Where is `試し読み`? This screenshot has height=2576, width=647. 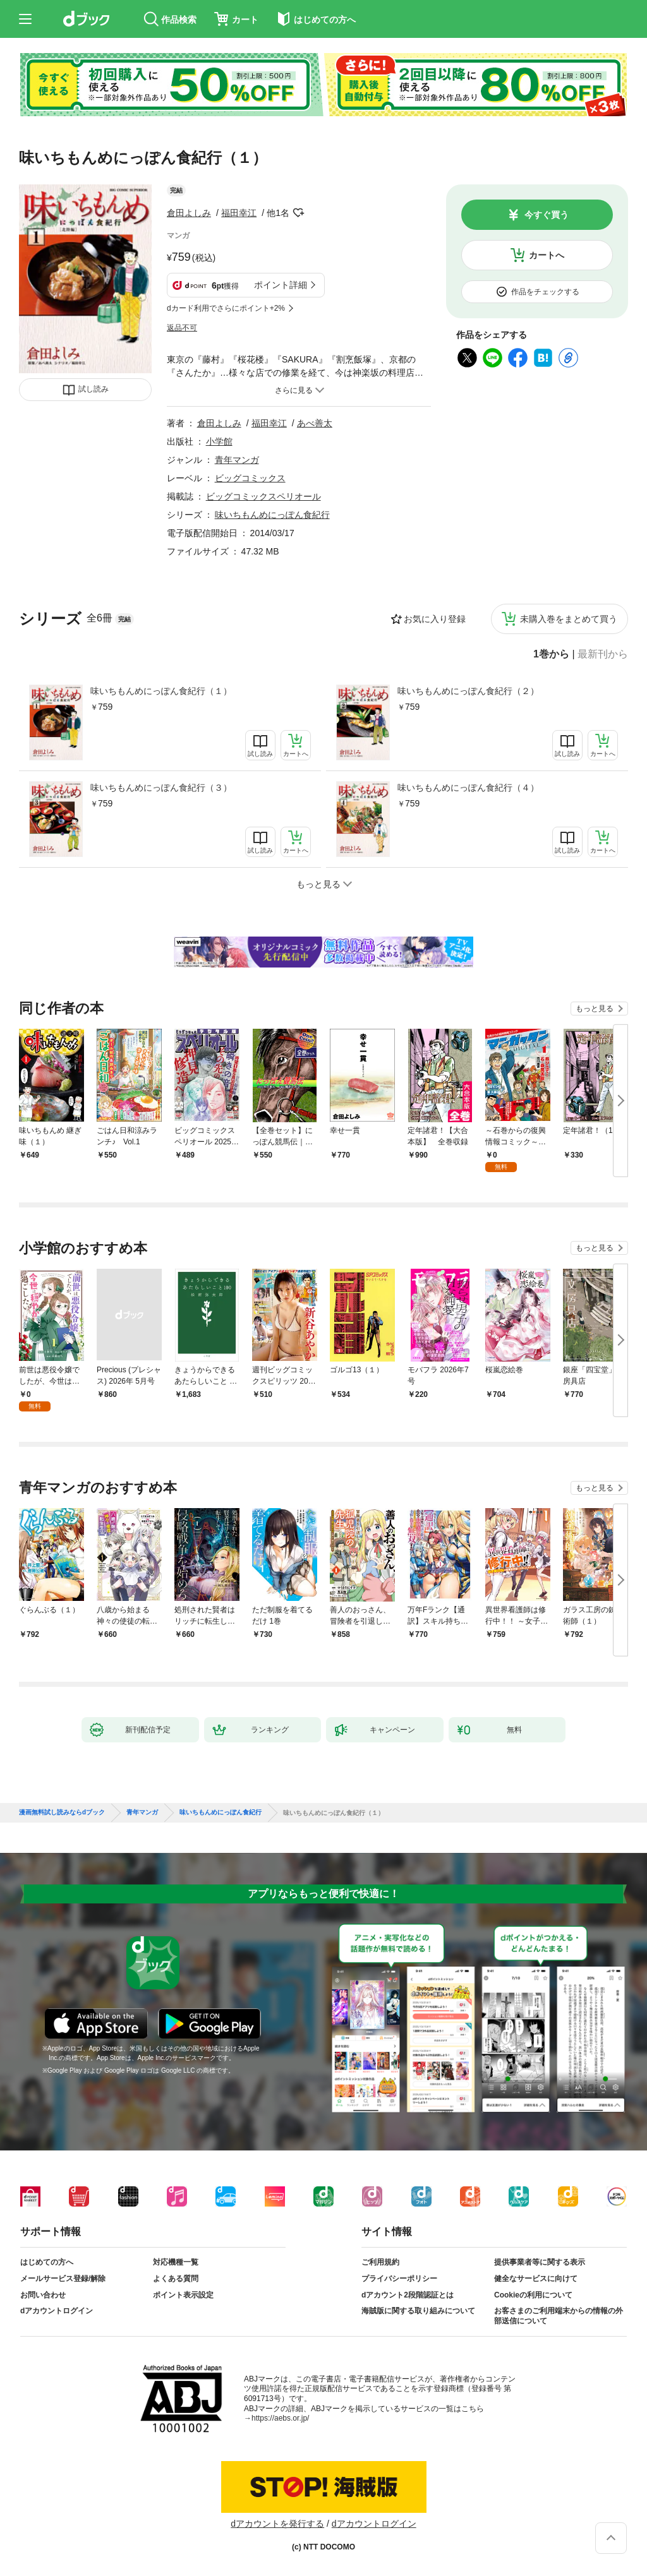
試し読み is located at coordinates (93, 389).